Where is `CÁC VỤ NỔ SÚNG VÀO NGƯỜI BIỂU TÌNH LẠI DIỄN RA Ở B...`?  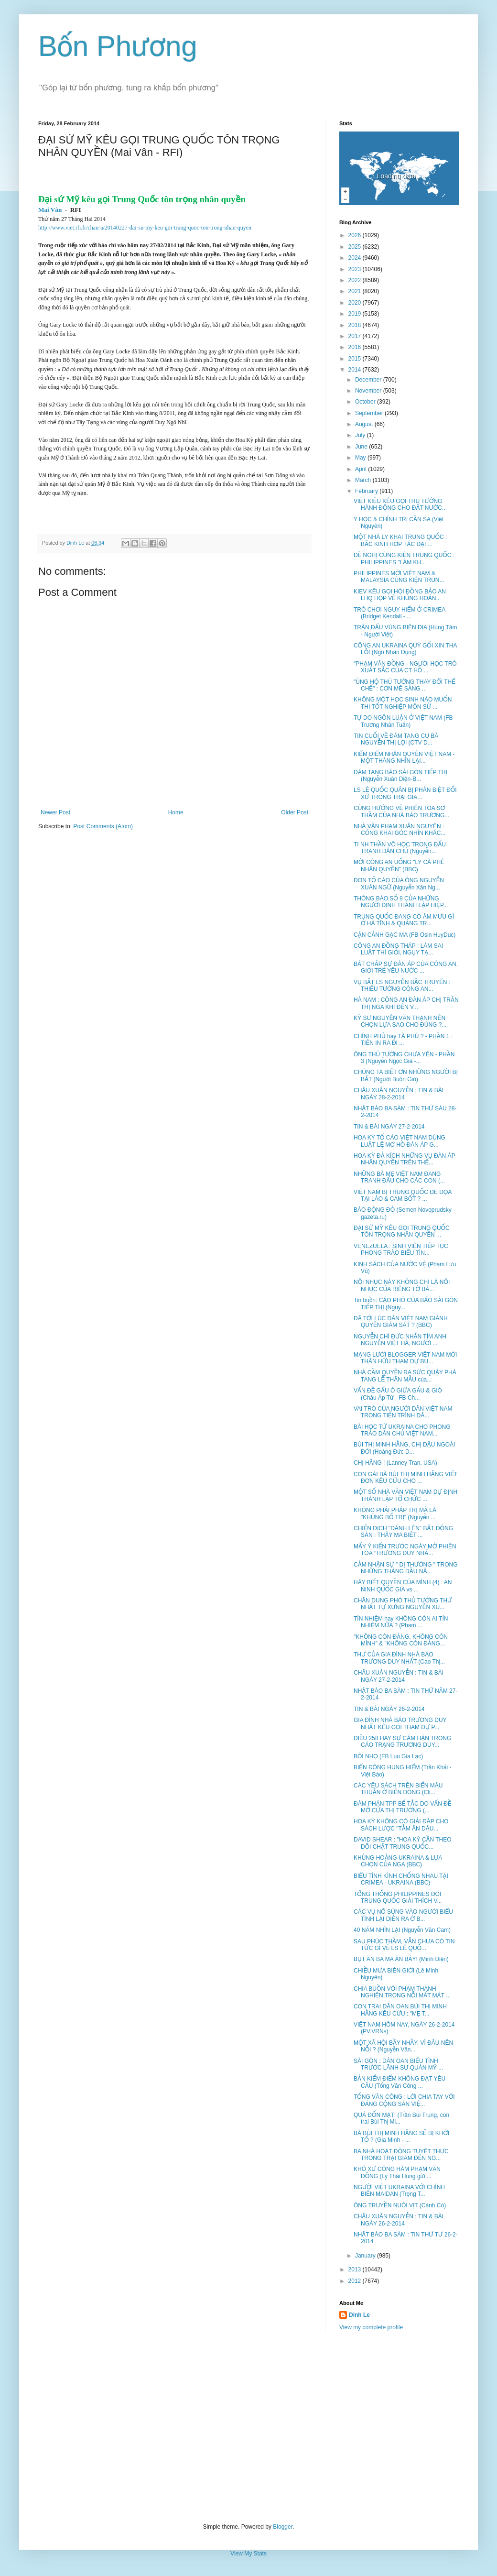 CÁC VỤ NỔ SÚNG VÀO NGƯỜI BIỂU TÌNH LẠI DIỄN RA Ở B... is located at coordinates (403, 1915).